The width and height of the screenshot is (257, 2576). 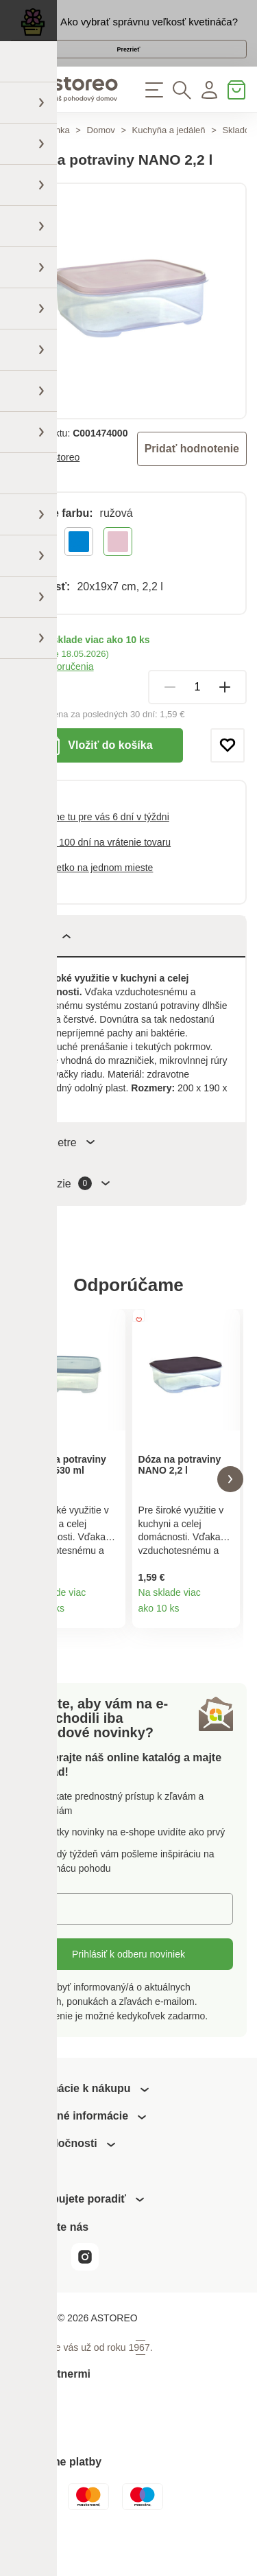 I want to click on Recenzie, so click(x=67, y=1210).